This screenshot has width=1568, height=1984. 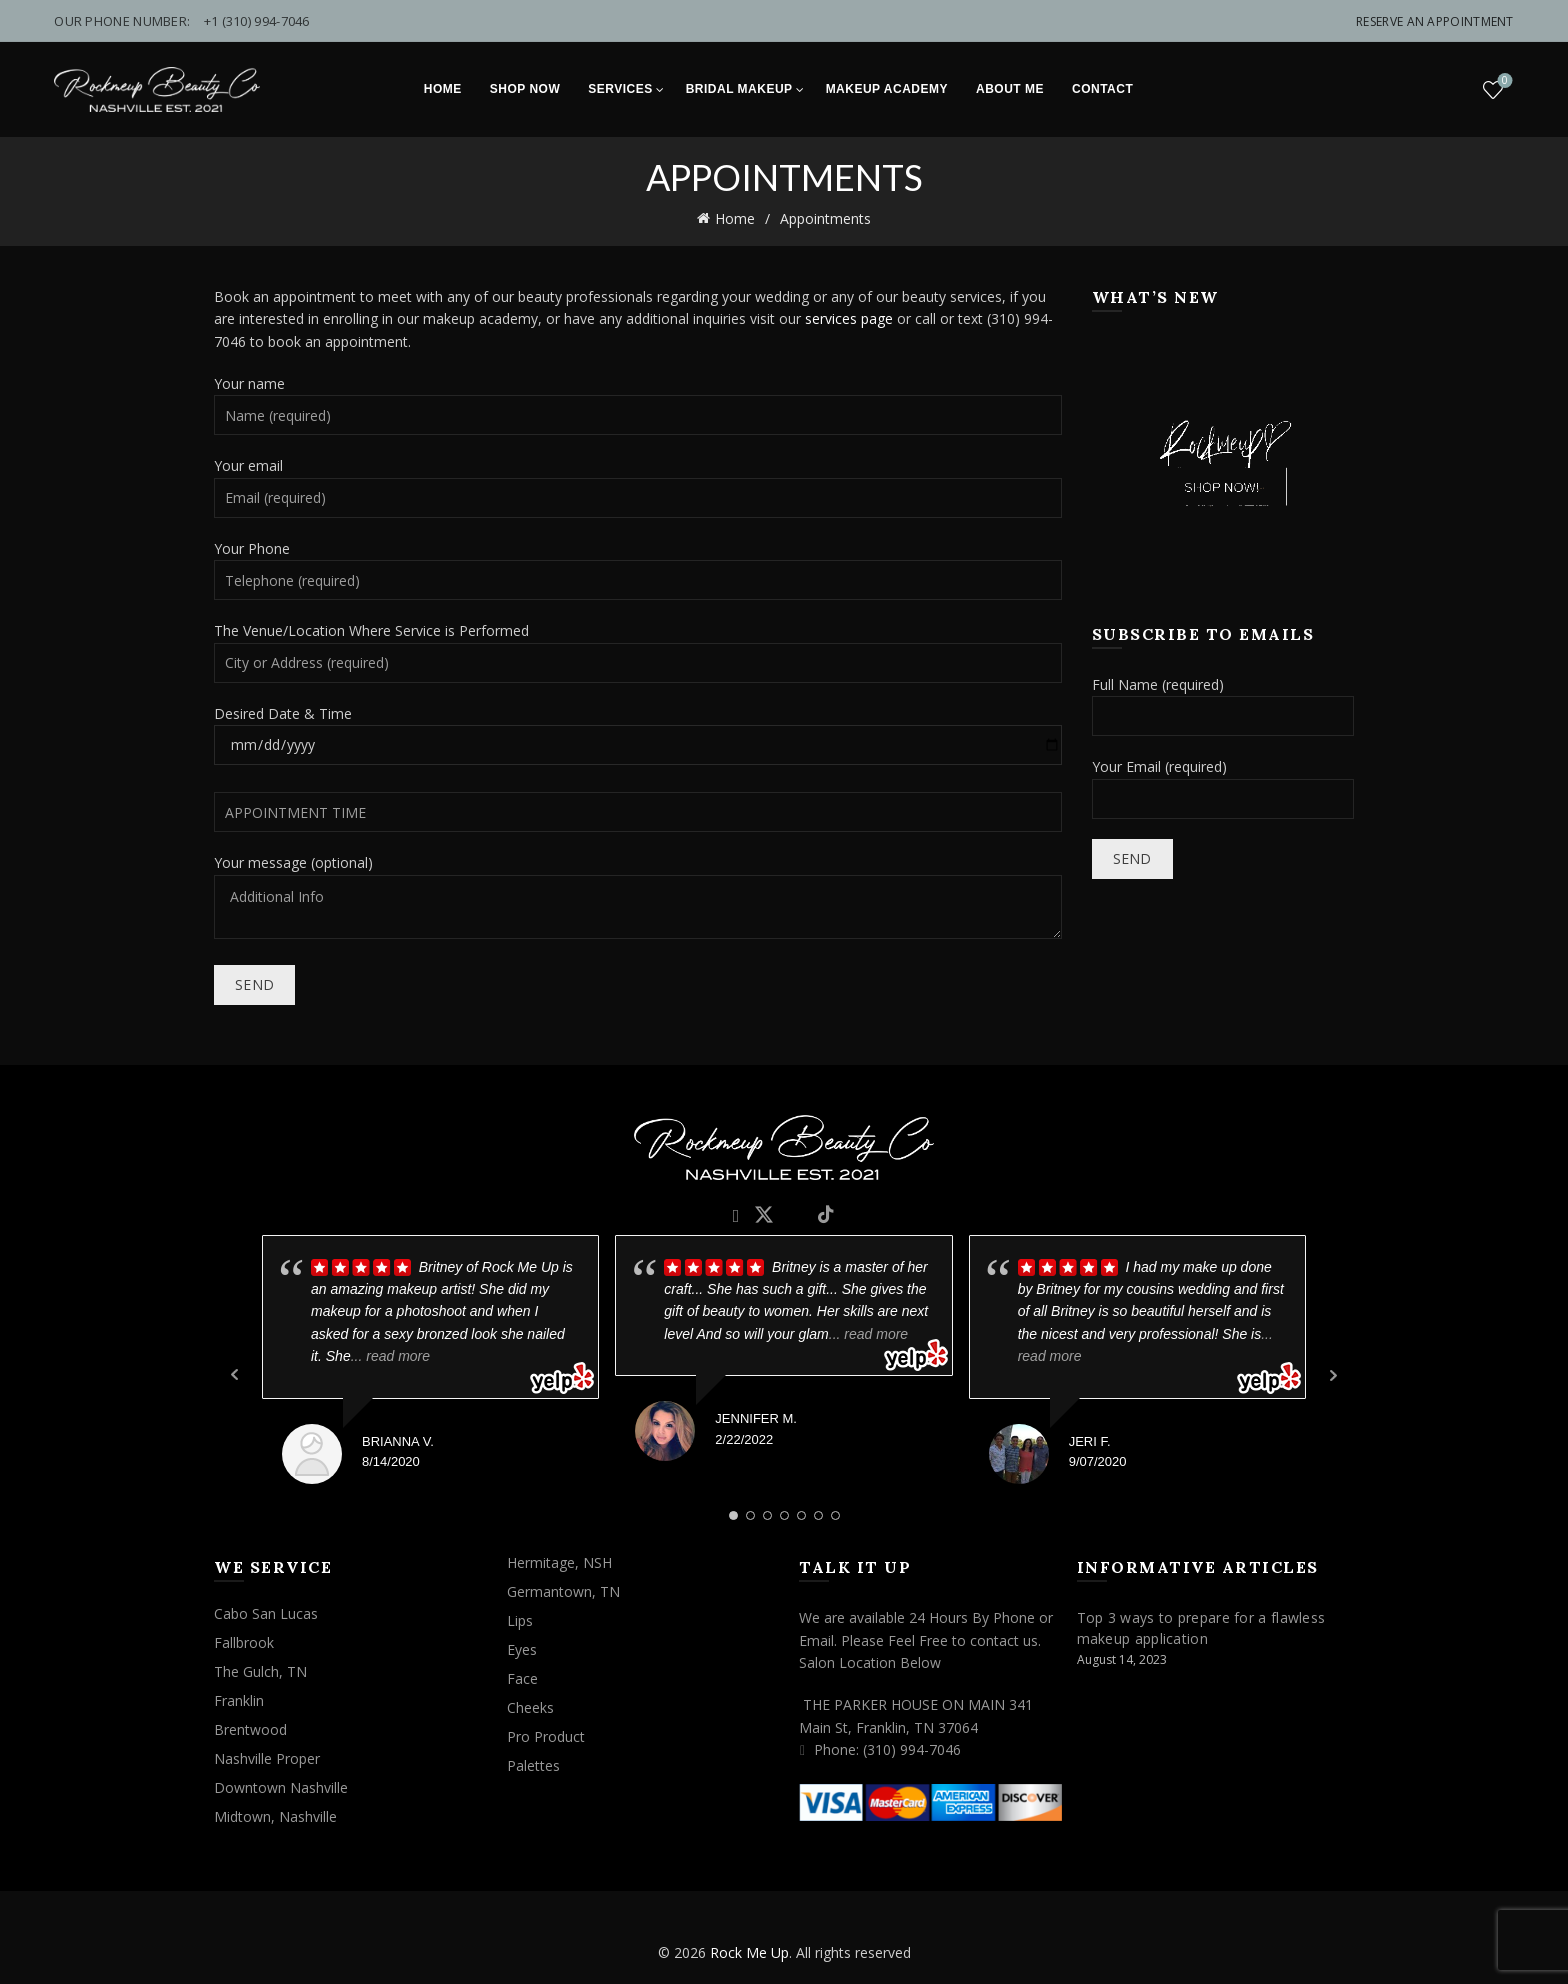 What do you see at coordinates (546, 1736) in the screenshot?
I see `Pro Product` at bounding box center [546, 1736].